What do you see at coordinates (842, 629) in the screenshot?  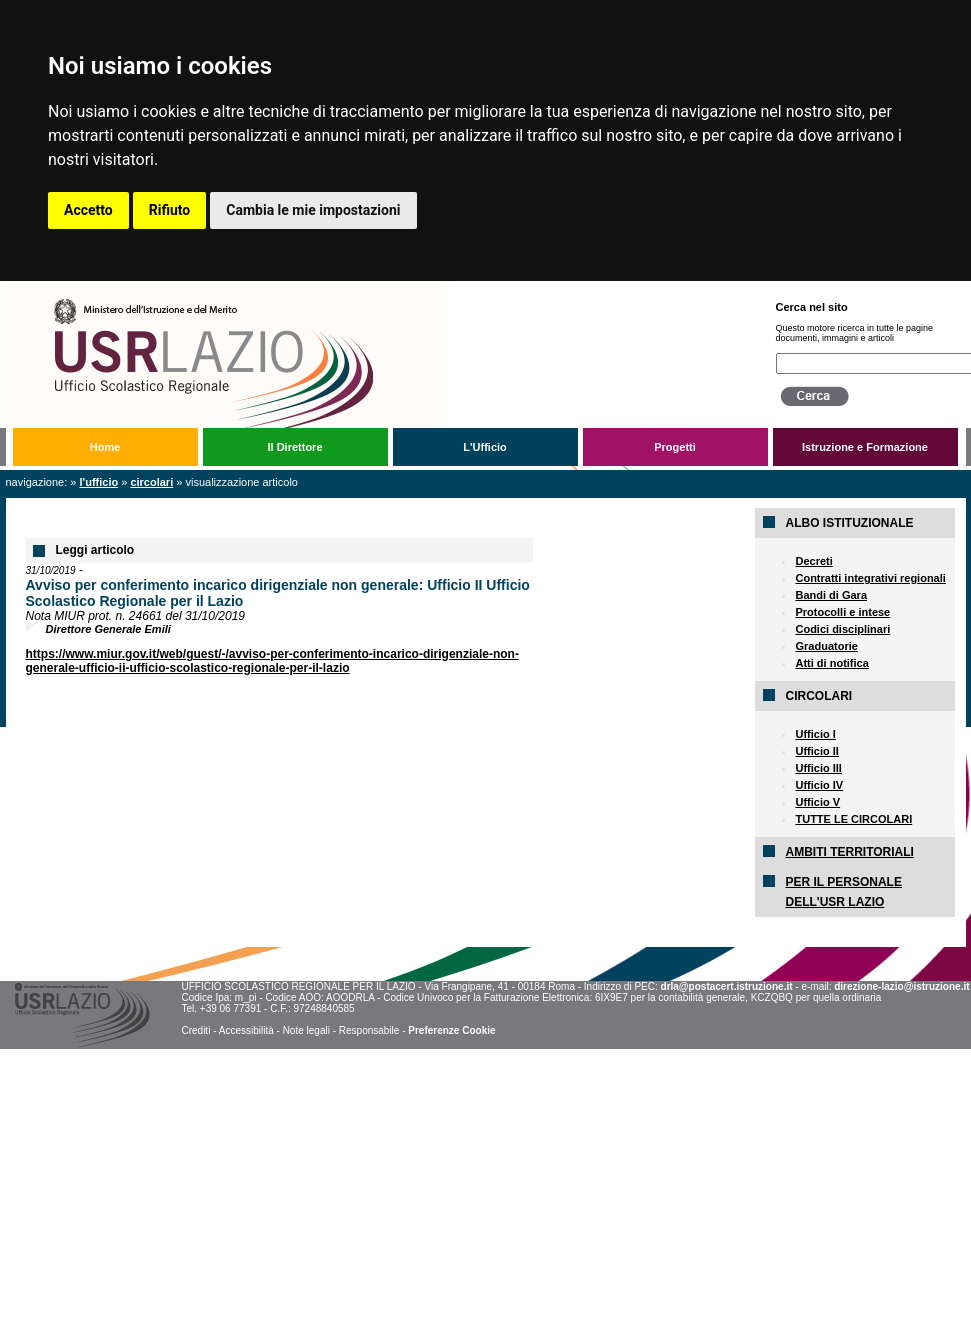 I see `Codici disciplinari` at bounding box center [842, 629].